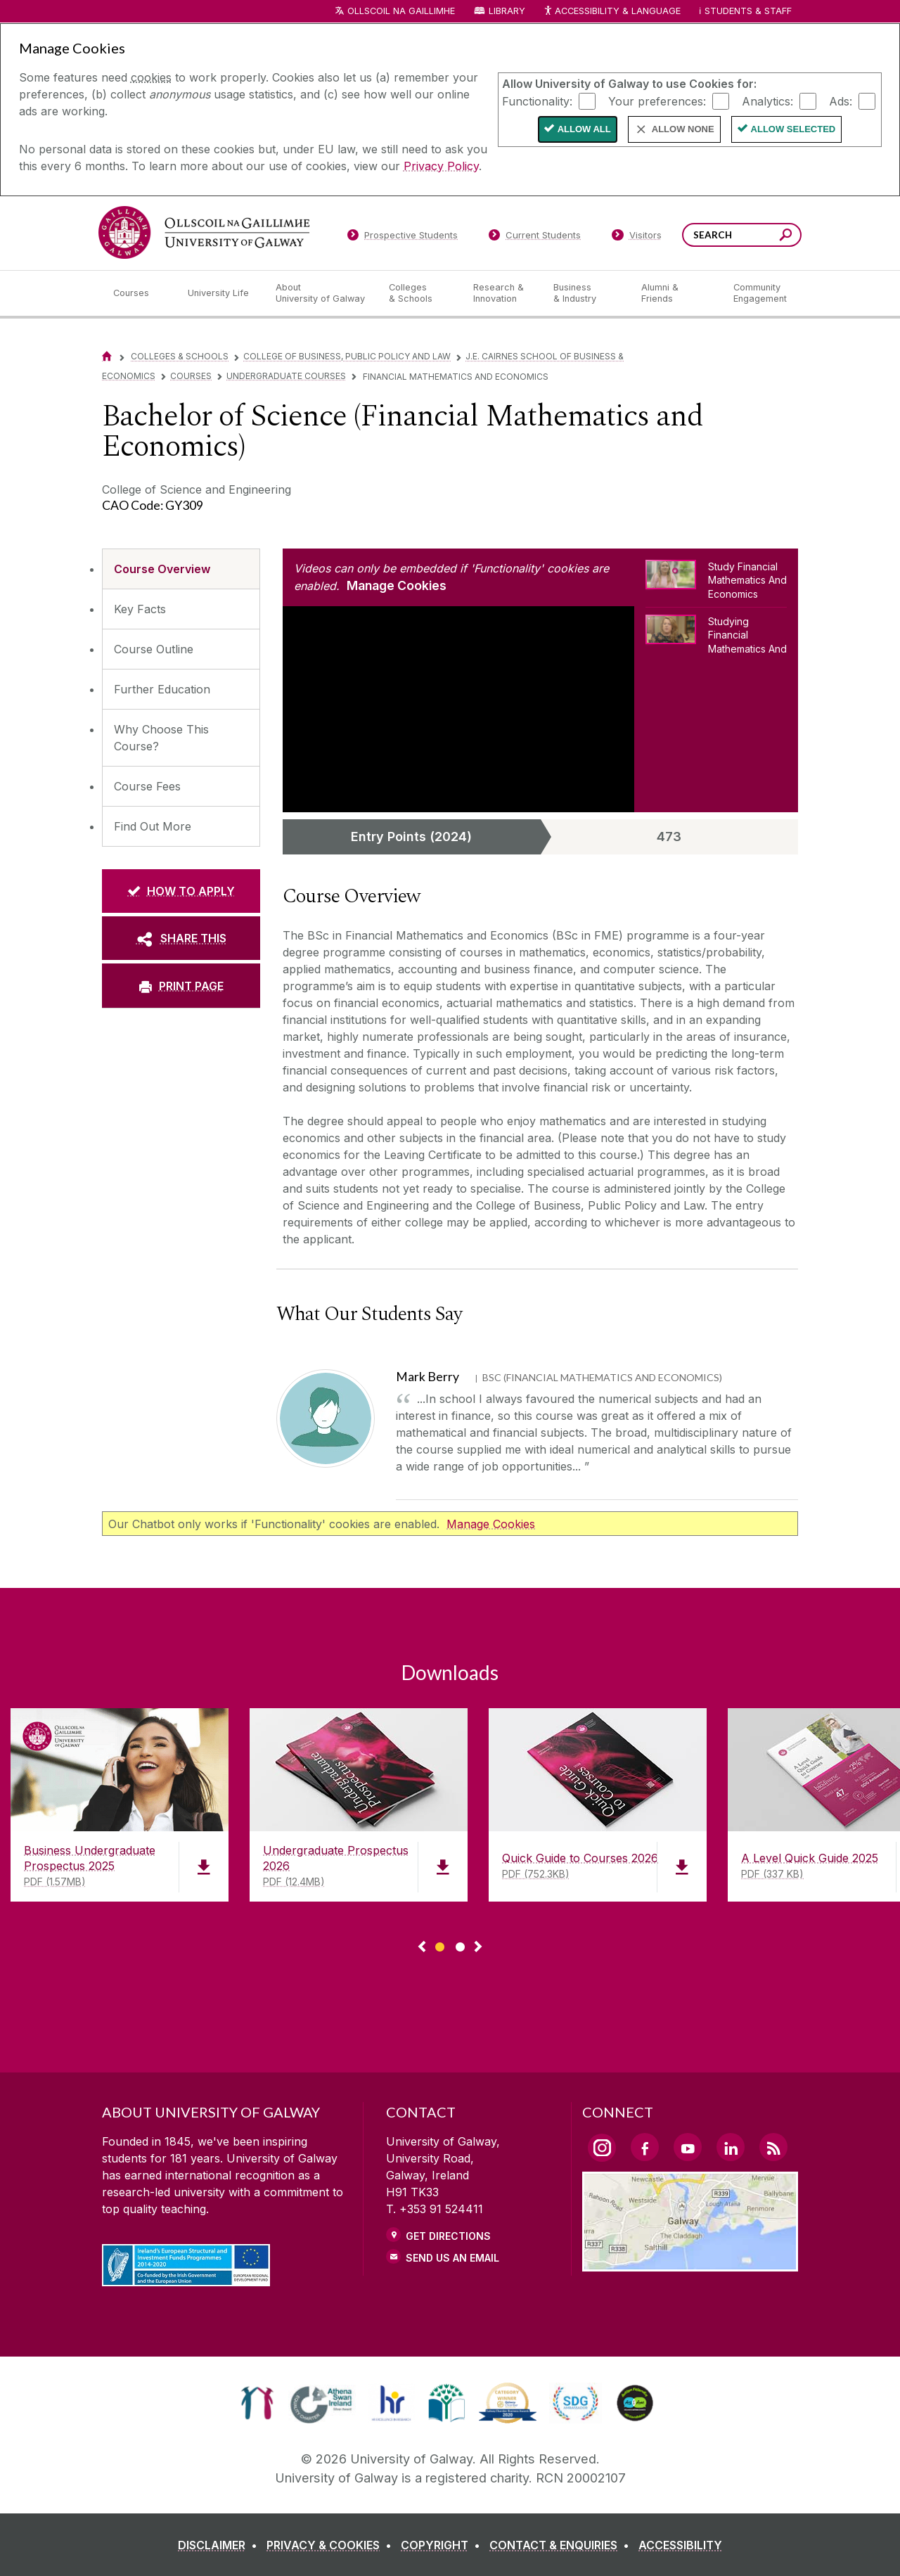 The height and width of the screenshot is (2576, 900). Describe the element at coordinates (602, 2148) in the screenshot. I see `[Instagram Link]` at that location.